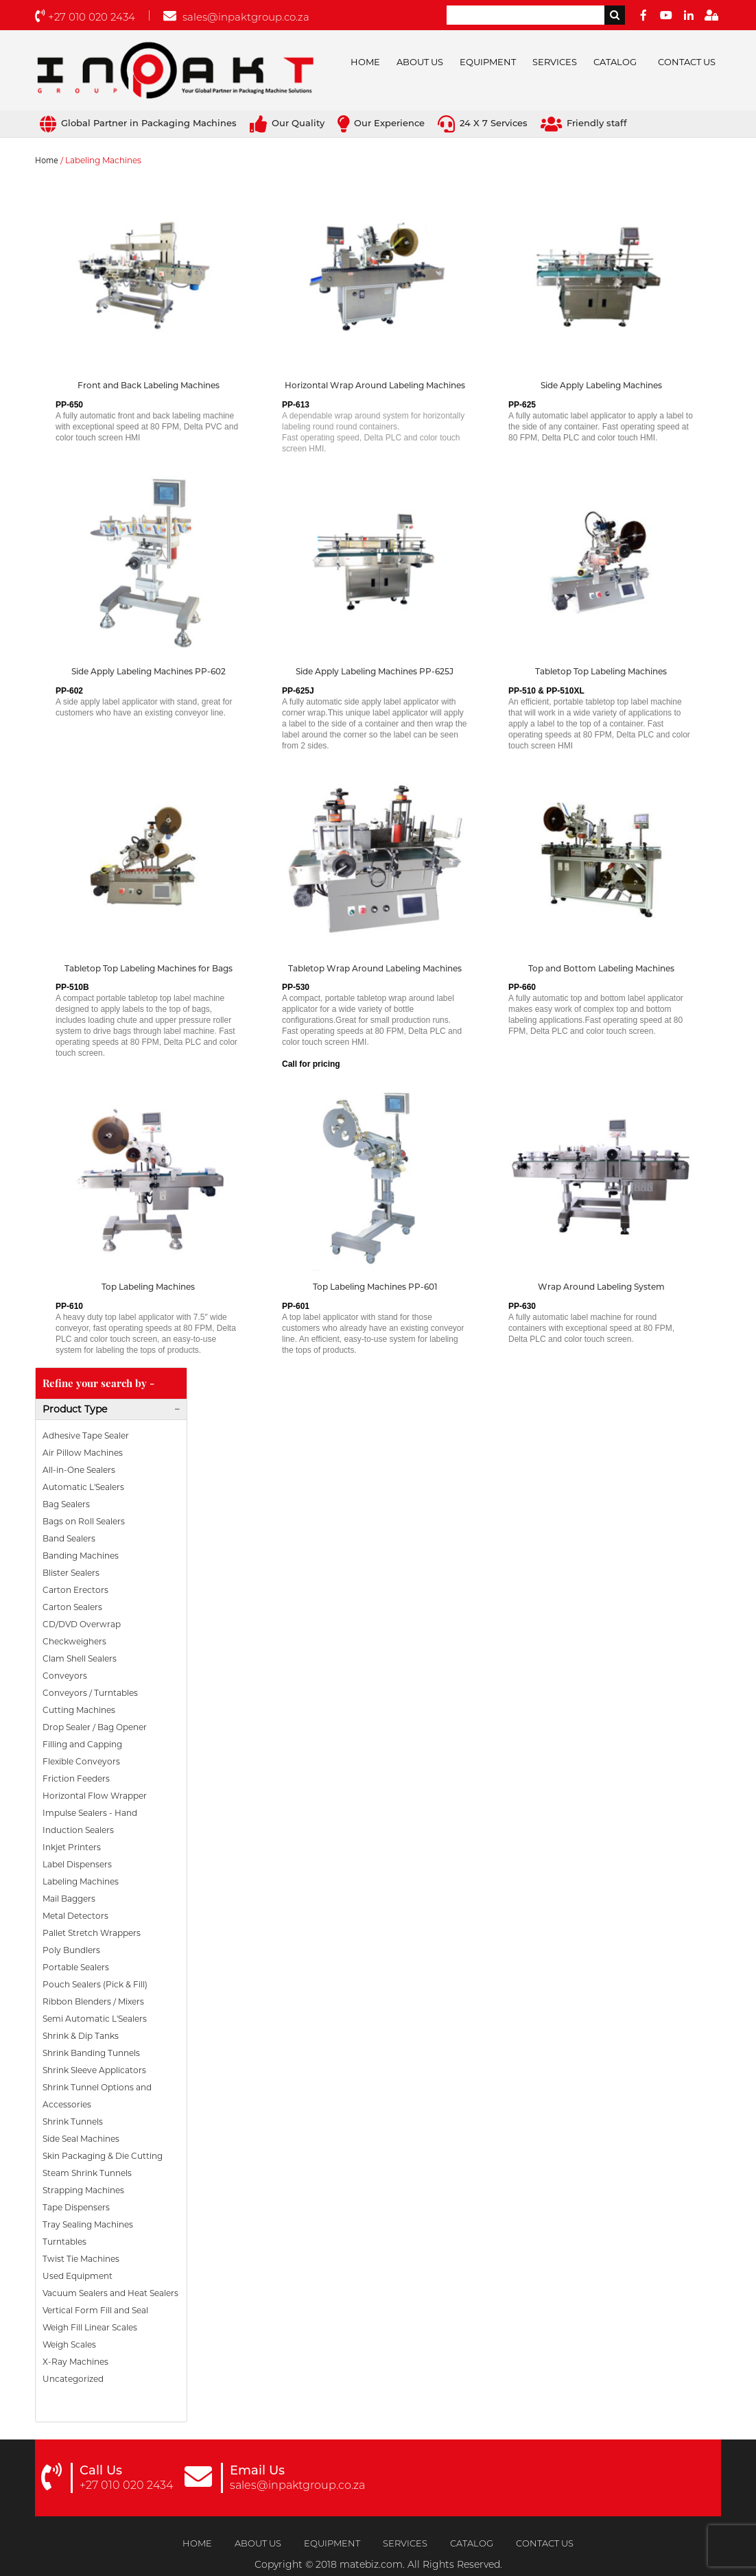 The width and height of the screenshot is (756, 2576). What do you see at coordinates (86, 1435) in the screenshot?
I see `Adhesive Tape Sealer` at bounding box center [86, 1435].